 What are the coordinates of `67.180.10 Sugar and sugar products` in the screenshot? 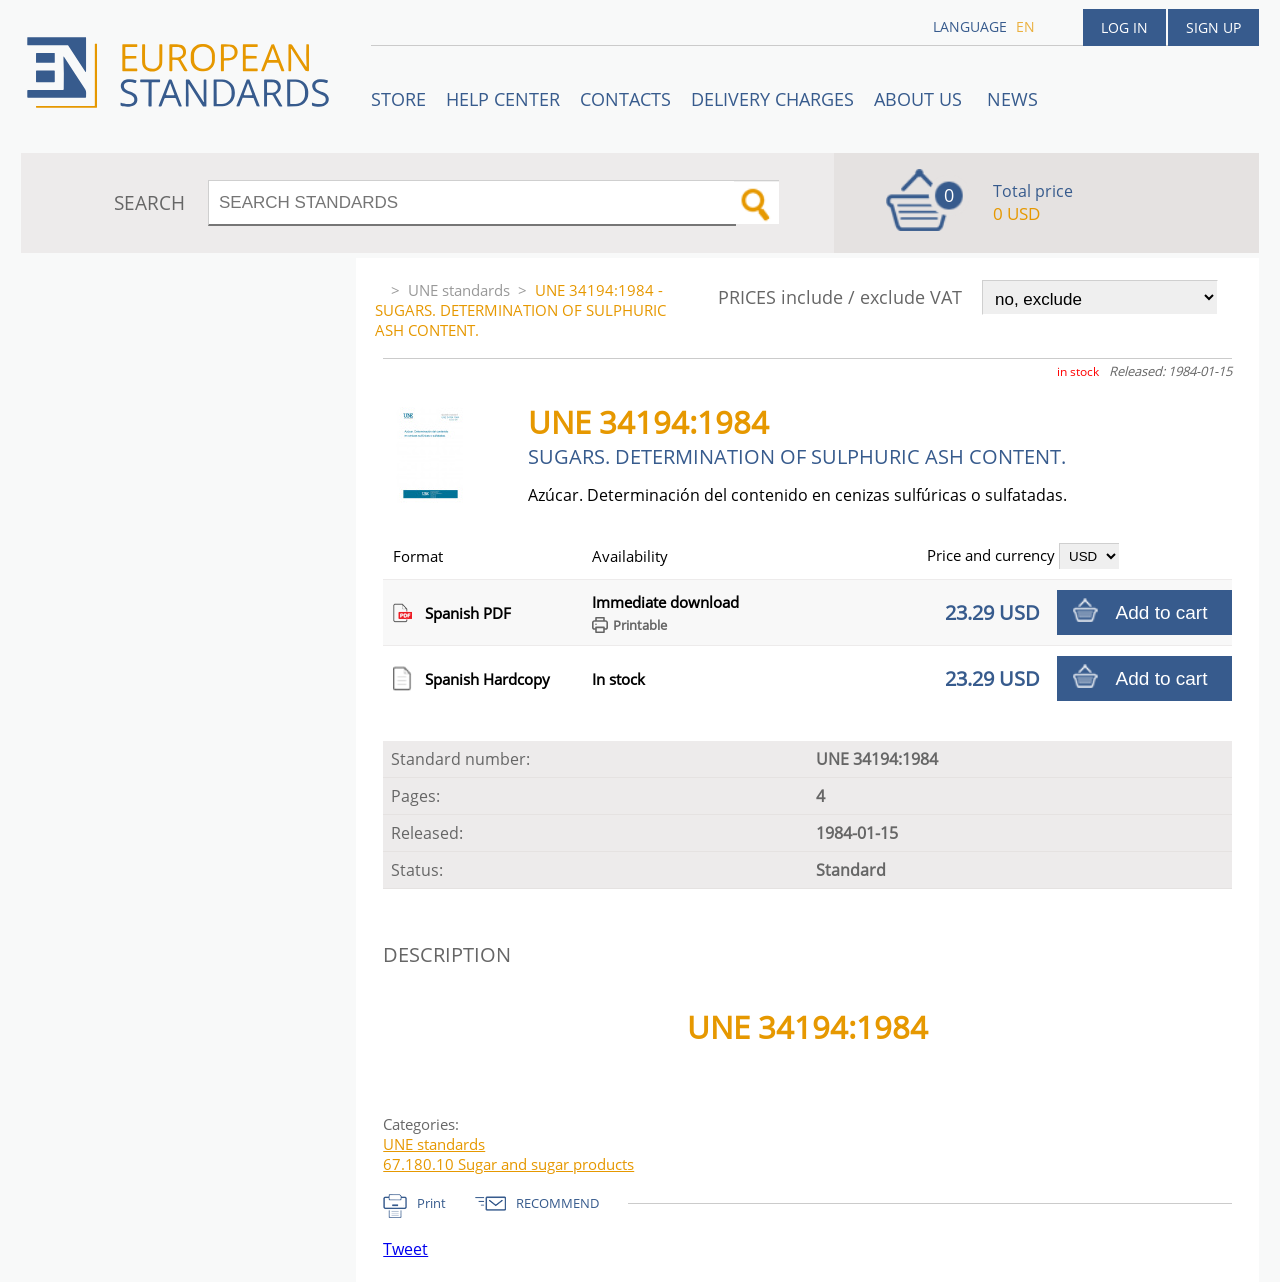 It's located at (508, 1164).